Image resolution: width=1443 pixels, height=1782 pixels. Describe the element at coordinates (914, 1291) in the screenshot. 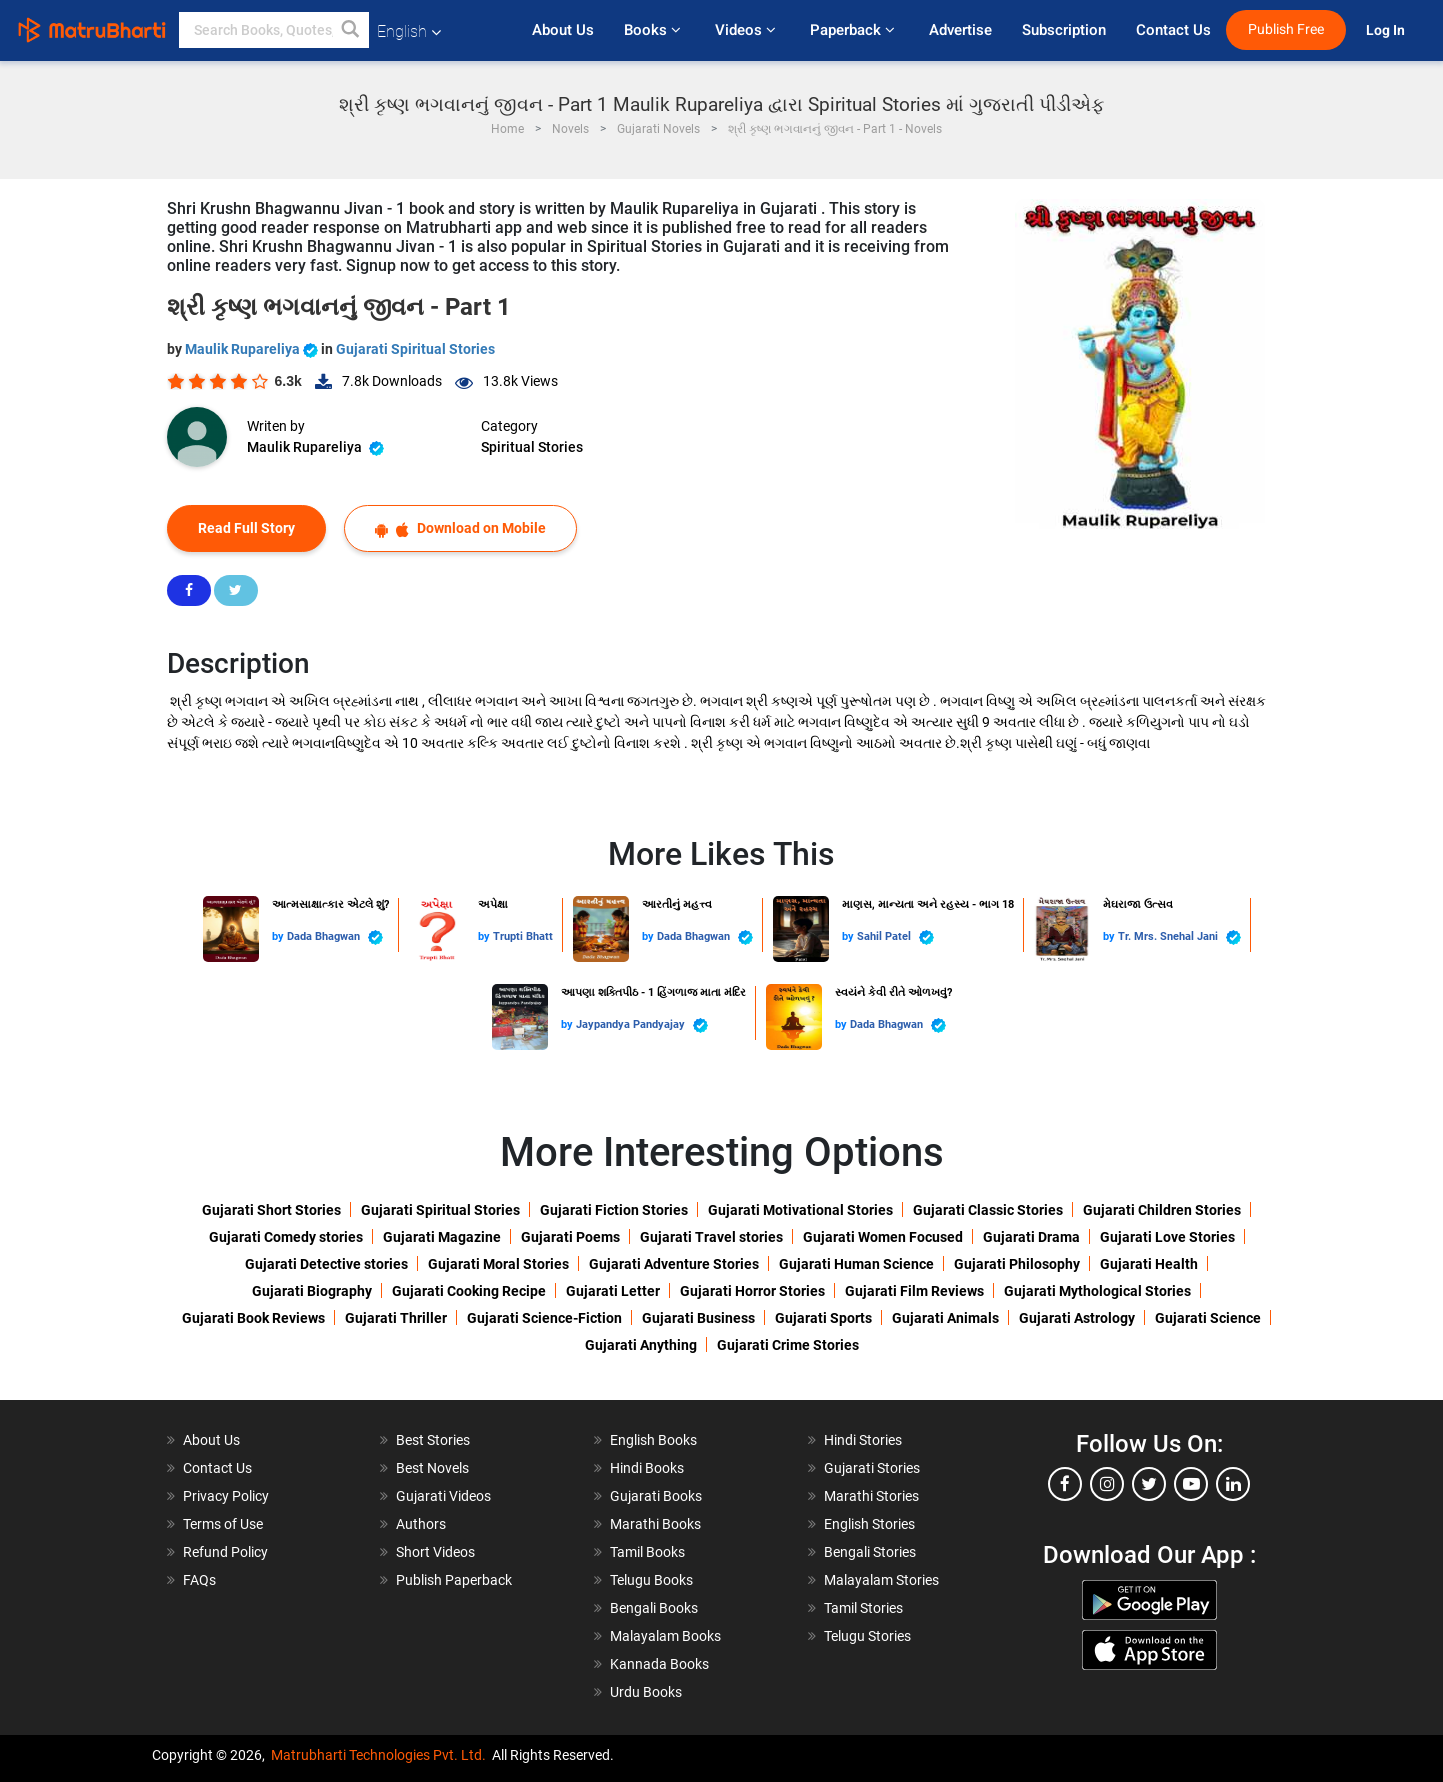

I see `Gujarati Film Reviews` at that location.